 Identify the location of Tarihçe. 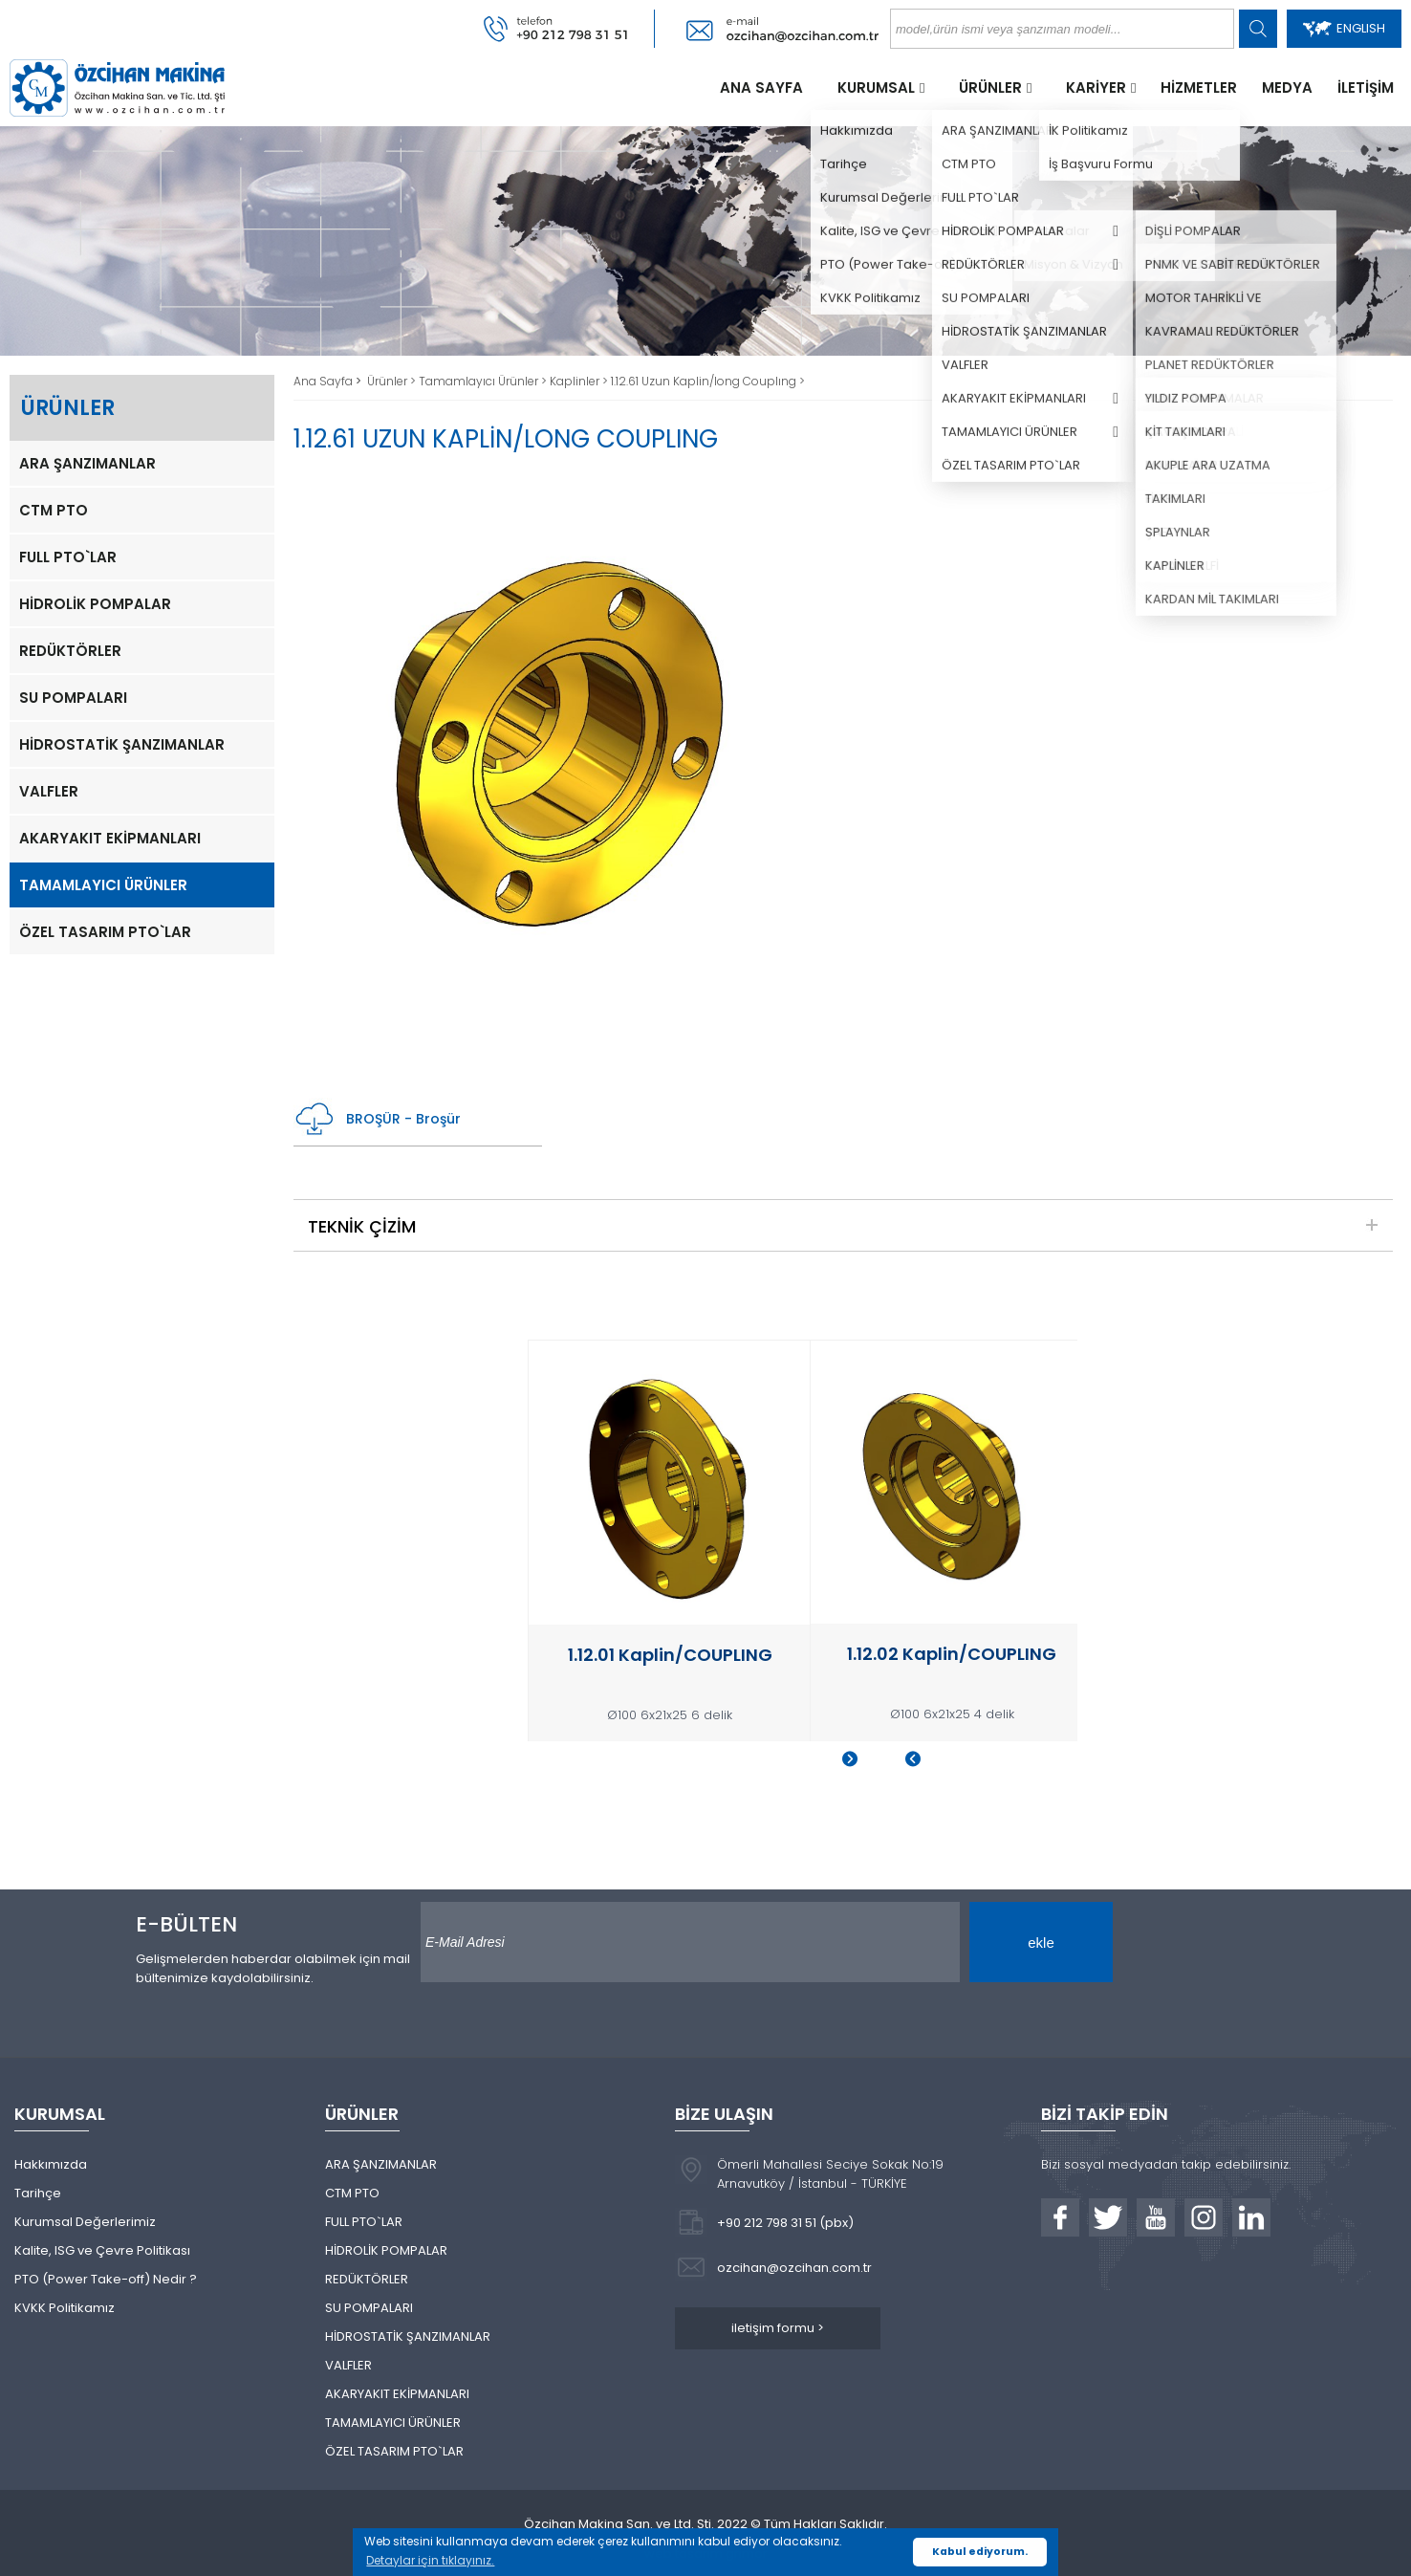
(37, 2193).